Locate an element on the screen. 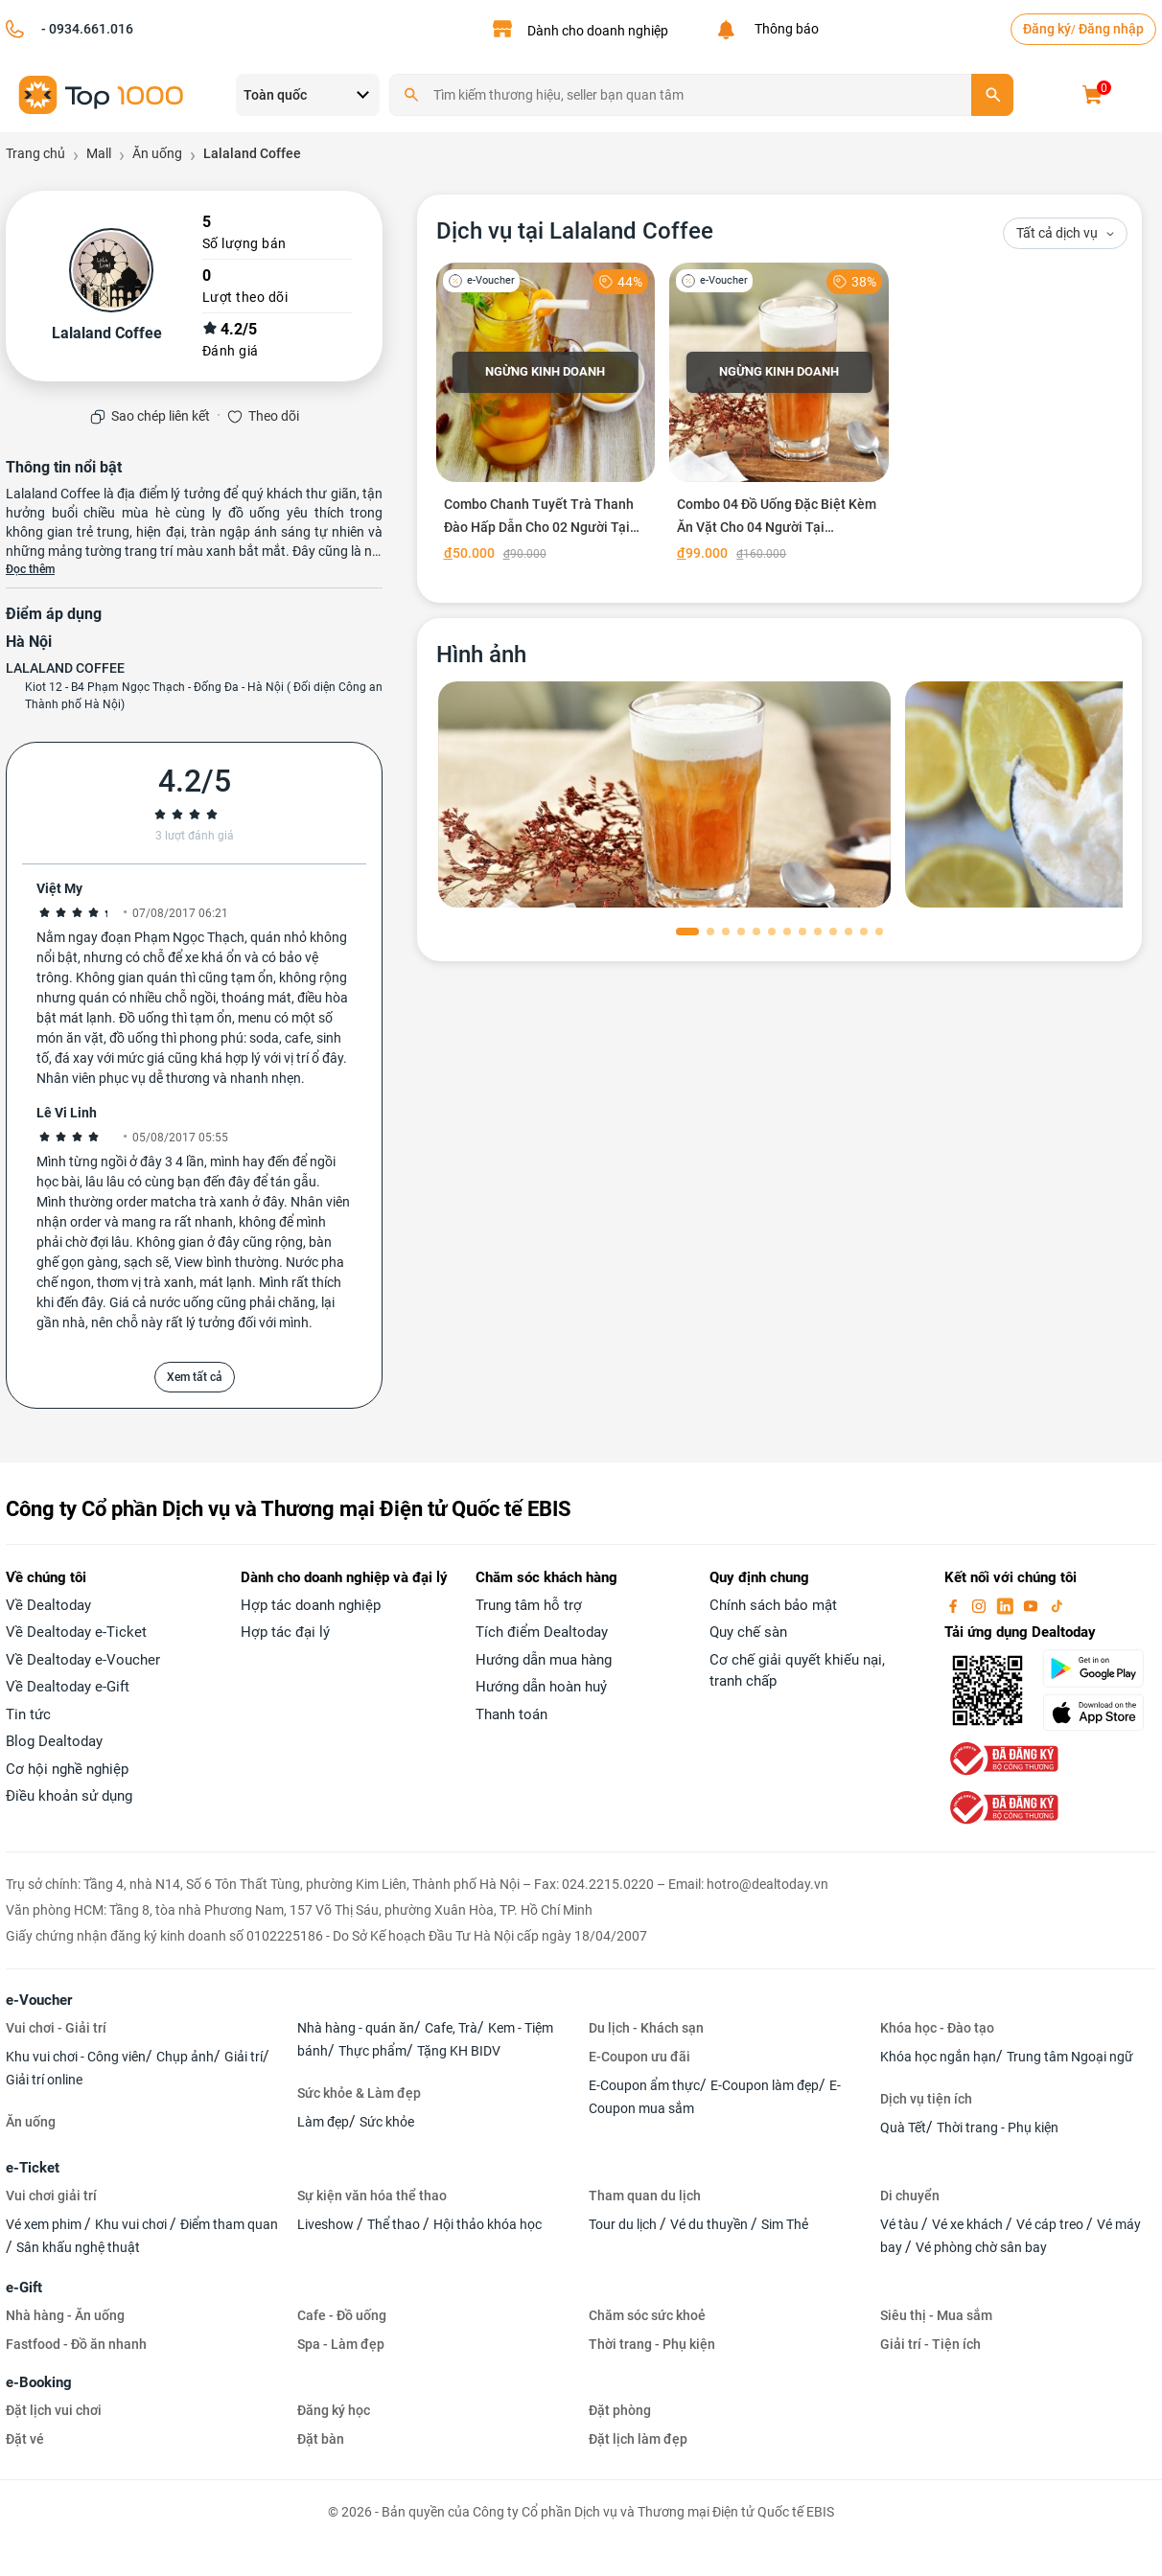  Hội thảo khóa học is located at coordinates (487, 2224).